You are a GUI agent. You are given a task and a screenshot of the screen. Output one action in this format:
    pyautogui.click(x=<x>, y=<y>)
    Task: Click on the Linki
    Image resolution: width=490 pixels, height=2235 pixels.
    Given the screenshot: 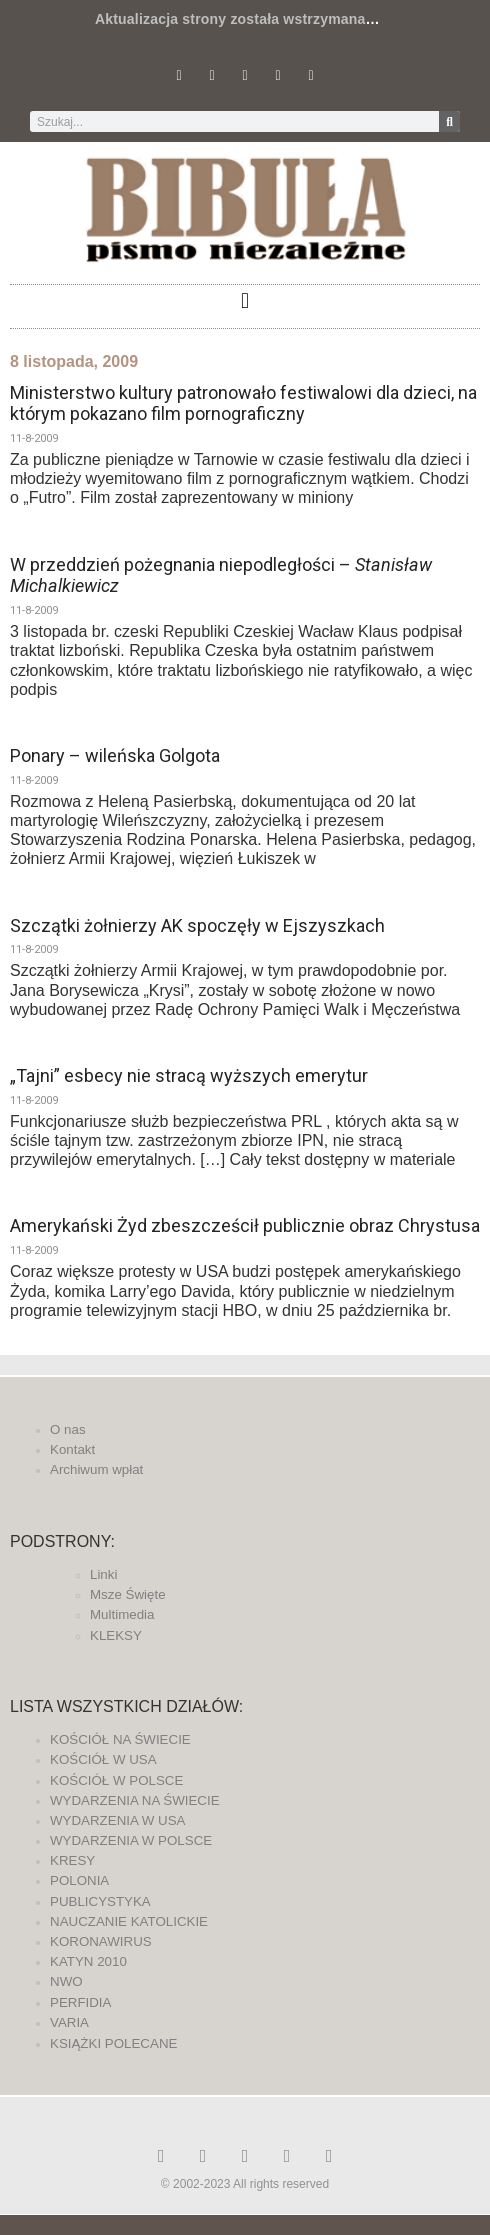 What is the action you would take?
    pyautogui.click(x=103, y=1574)
    